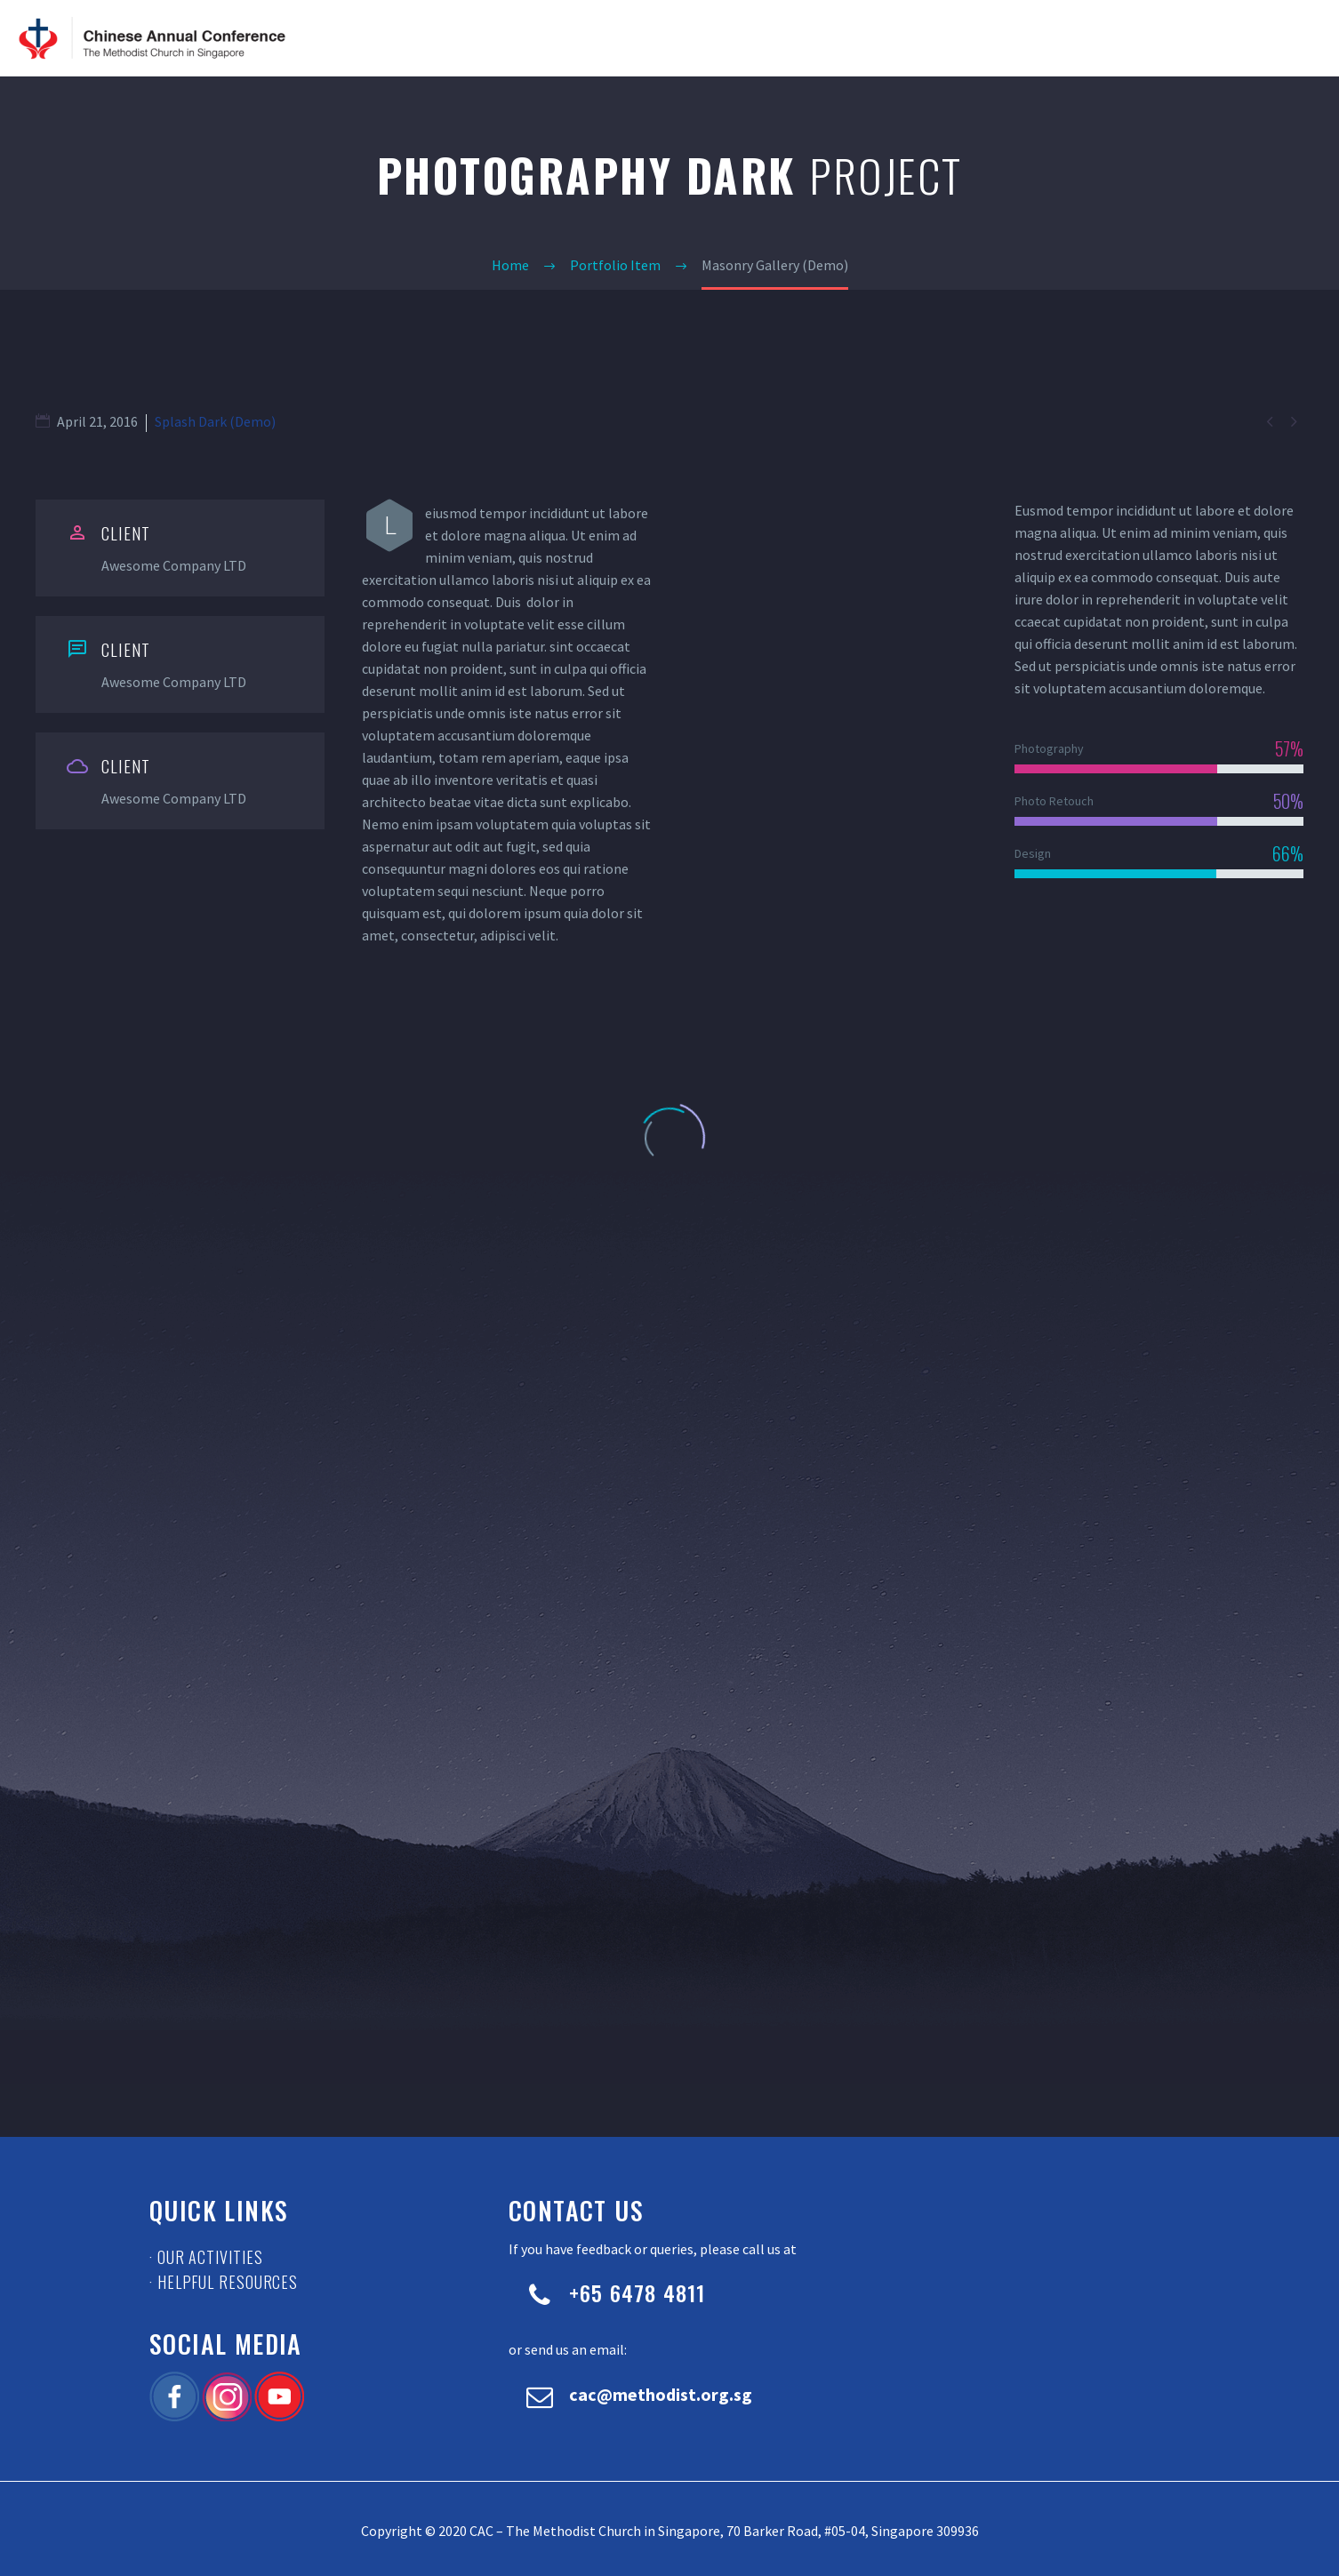 This screenshot has height=2576, width=1339. I want to click on About CAC, so click(901, 38).